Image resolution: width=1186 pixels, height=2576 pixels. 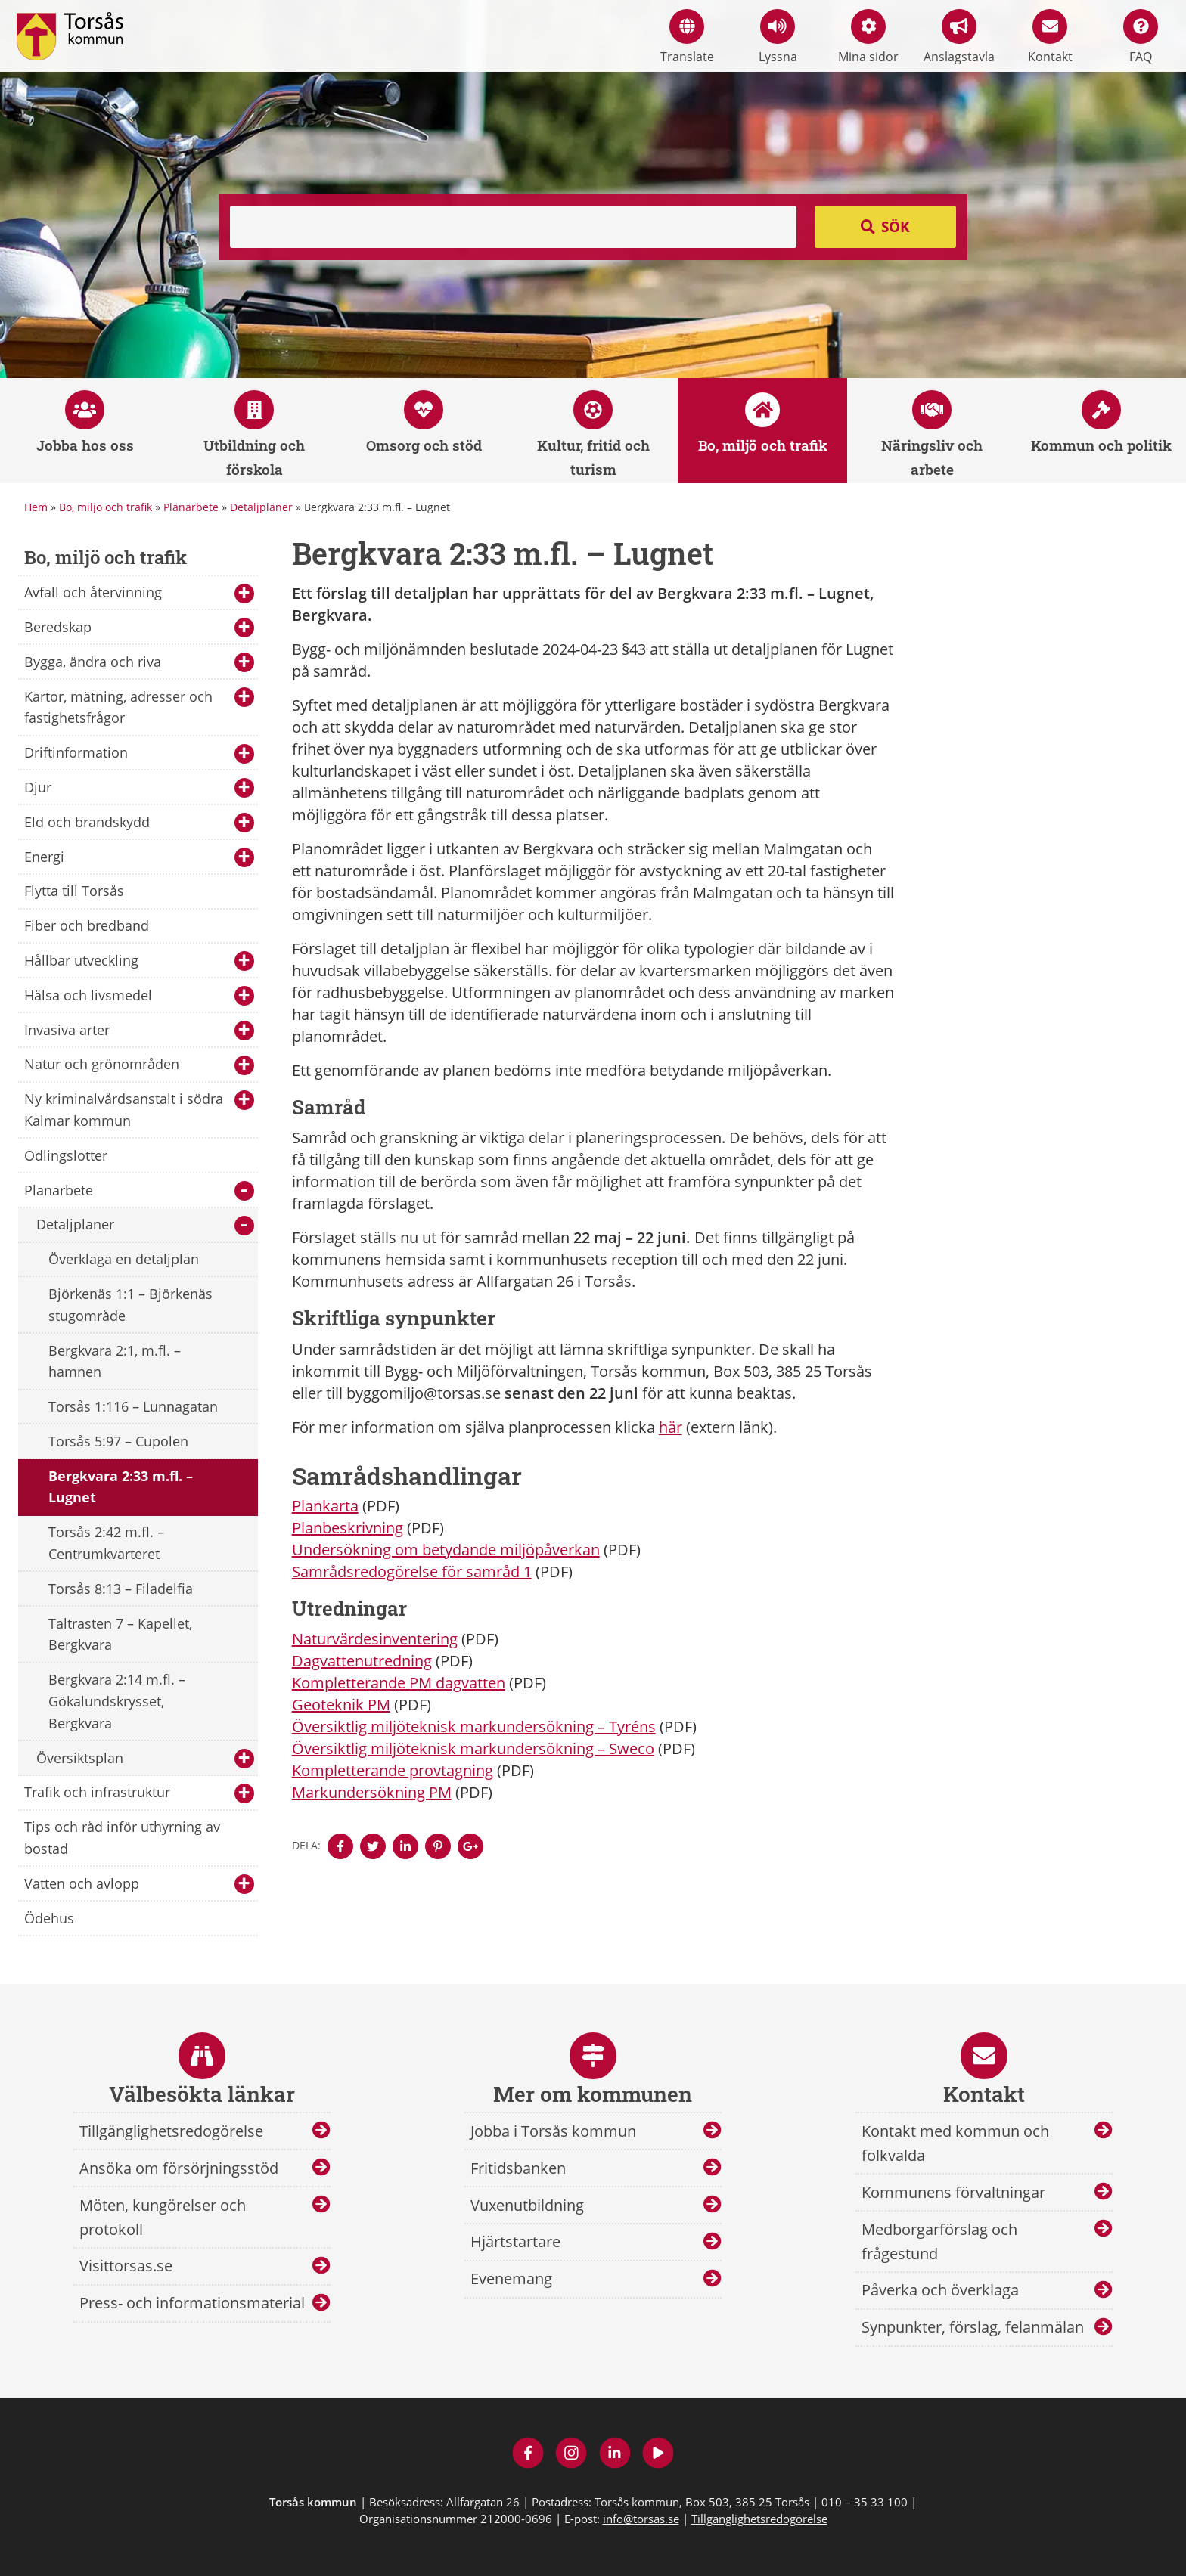 What do you see at coordinates (139, 1031) in the screenshot?
I see `Invasiva arter` at bounding box center [139, 1031].